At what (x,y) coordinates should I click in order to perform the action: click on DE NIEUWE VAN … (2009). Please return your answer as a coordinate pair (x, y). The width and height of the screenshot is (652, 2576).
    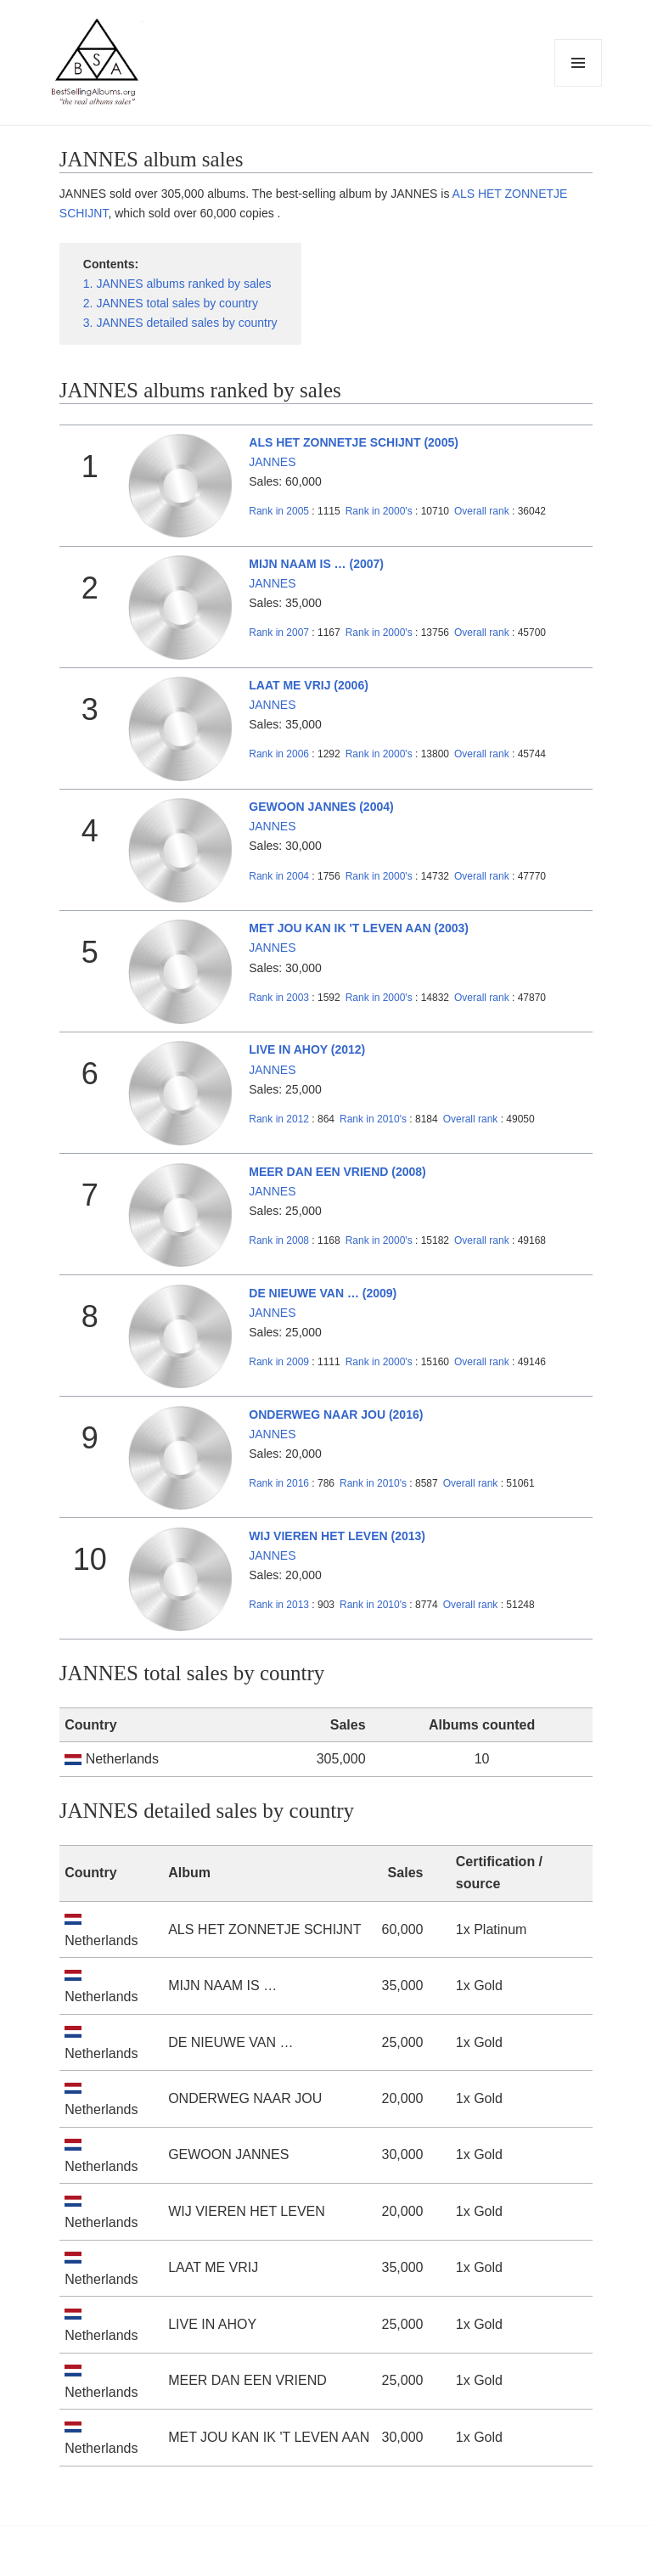
    Looking at the image, I should click on (322, 1293).